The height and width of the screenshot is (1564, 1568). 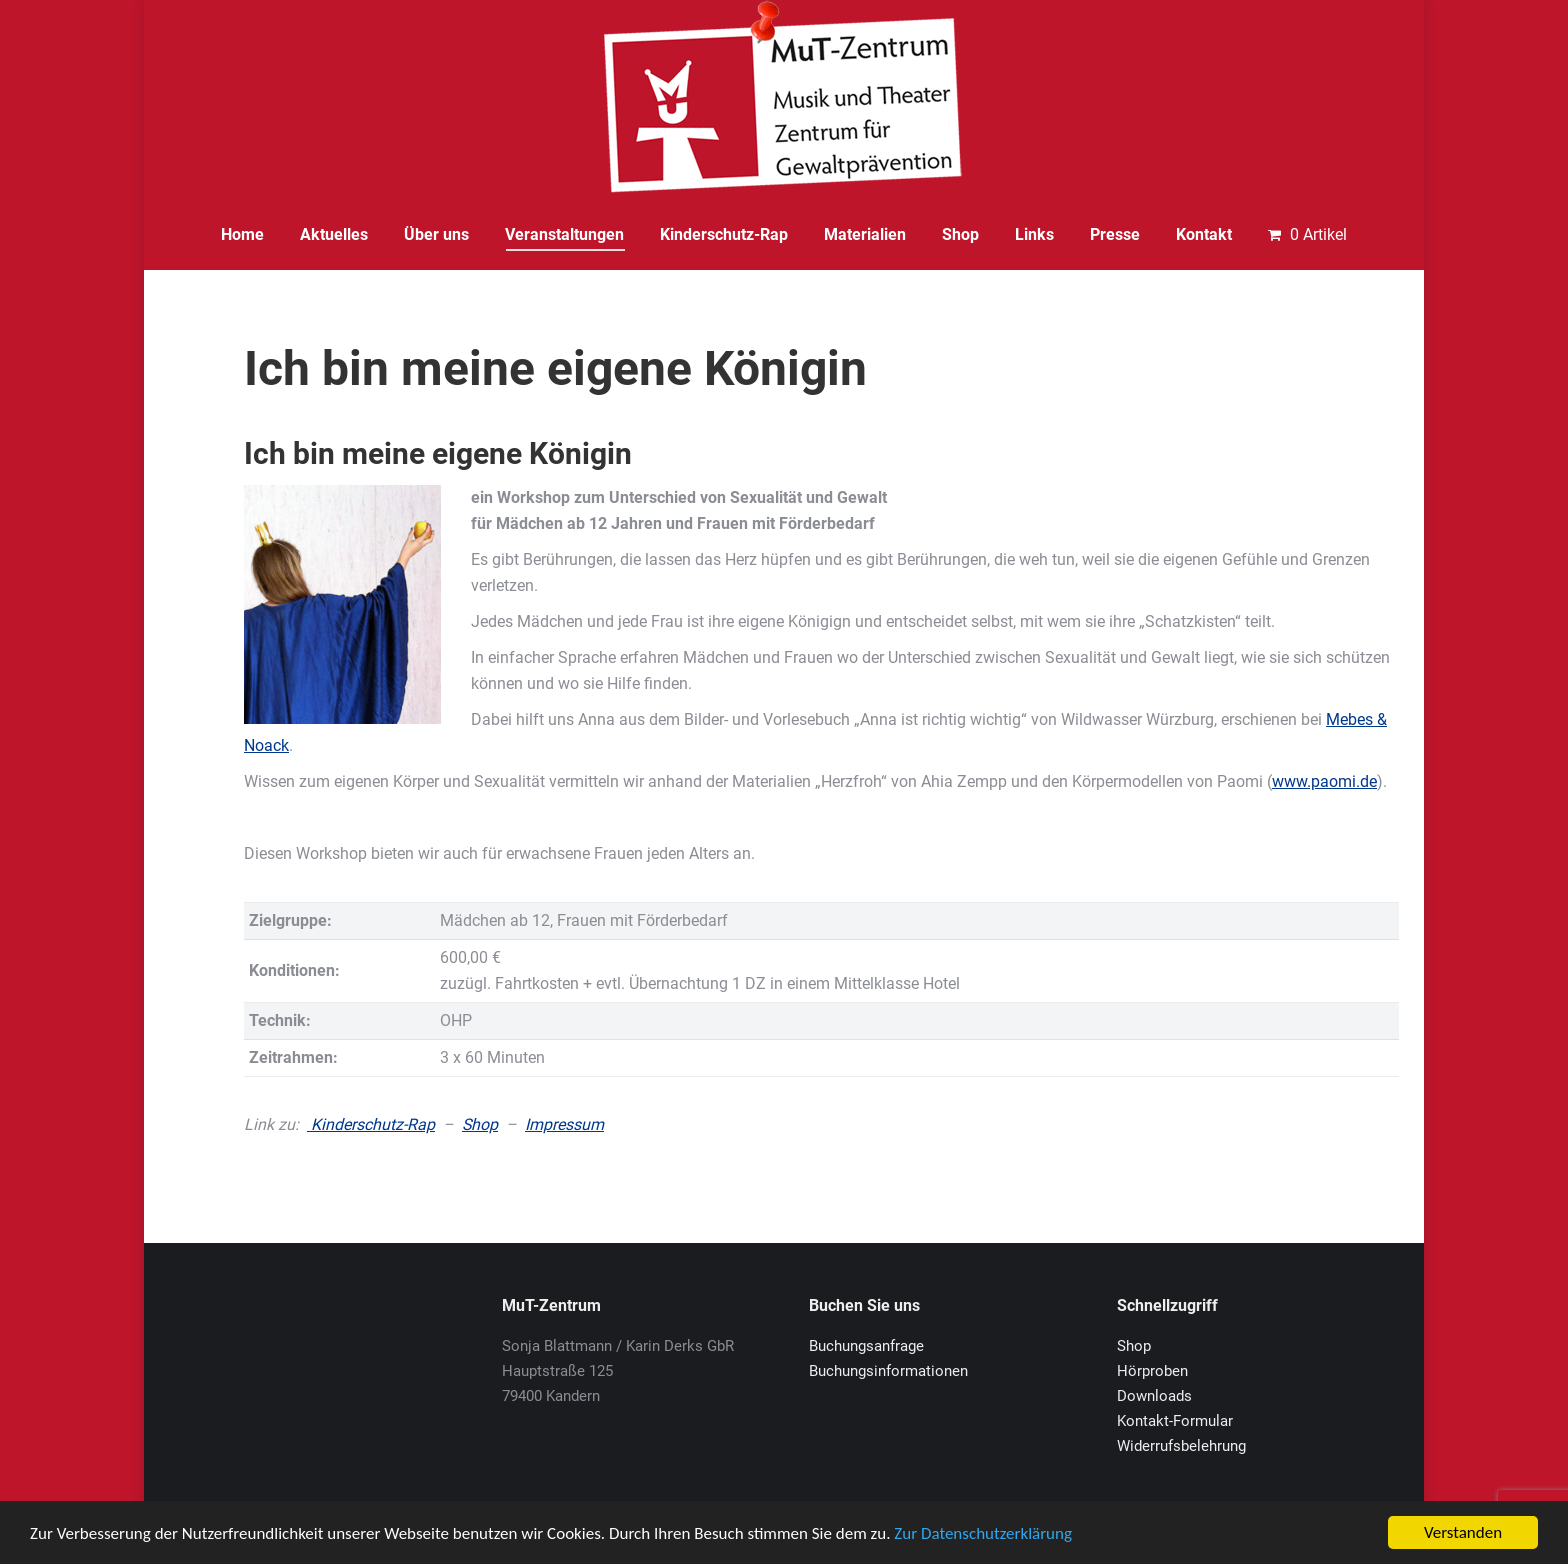 What do you see at coordinates (1175, 1421) in the screenshot?
I see `Kontakt-Formular` at bounding box center [1175, 1421].